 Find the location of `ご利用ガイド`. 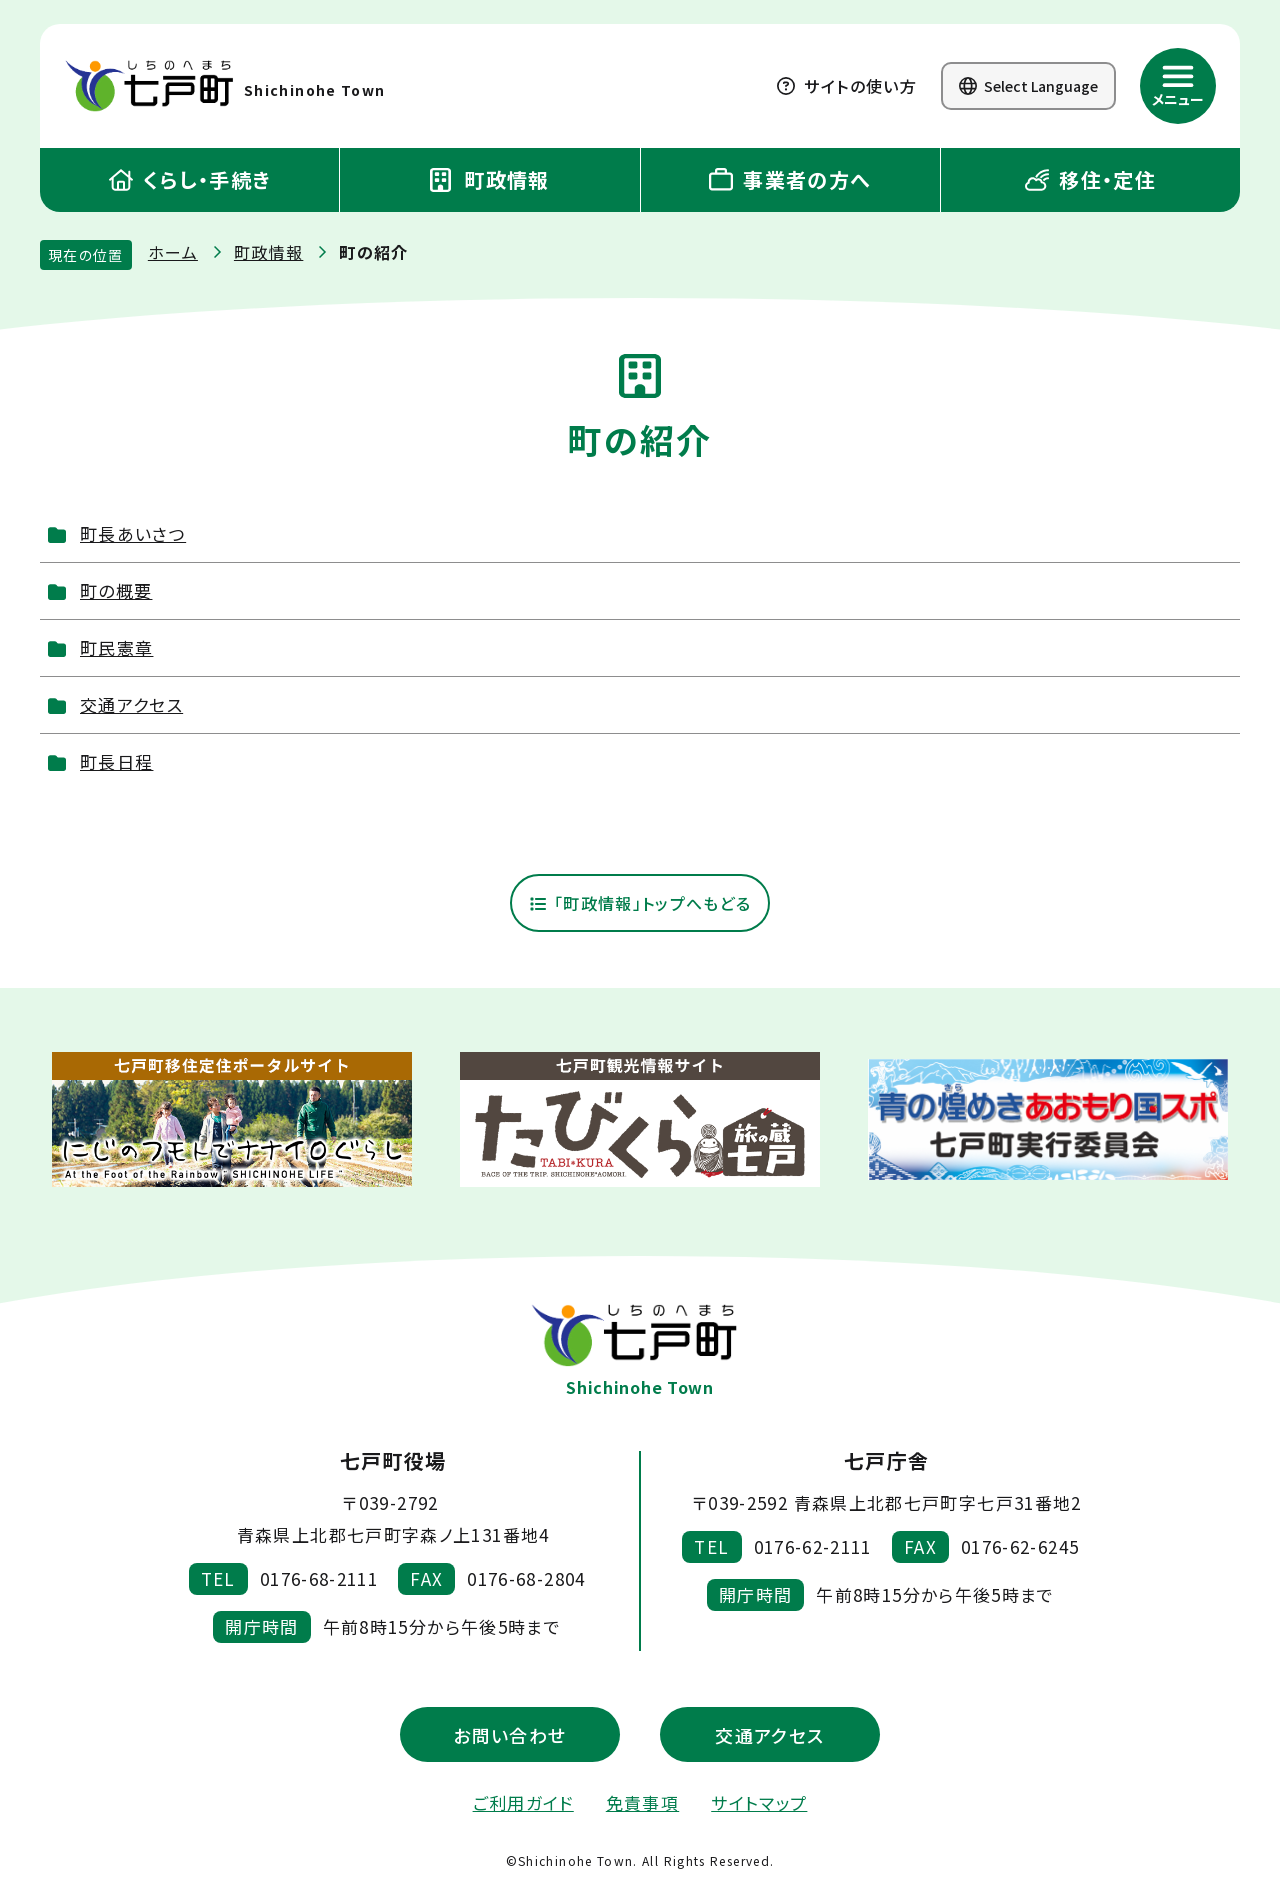

ご利用ガイド is located at coordinates (523, 1804).